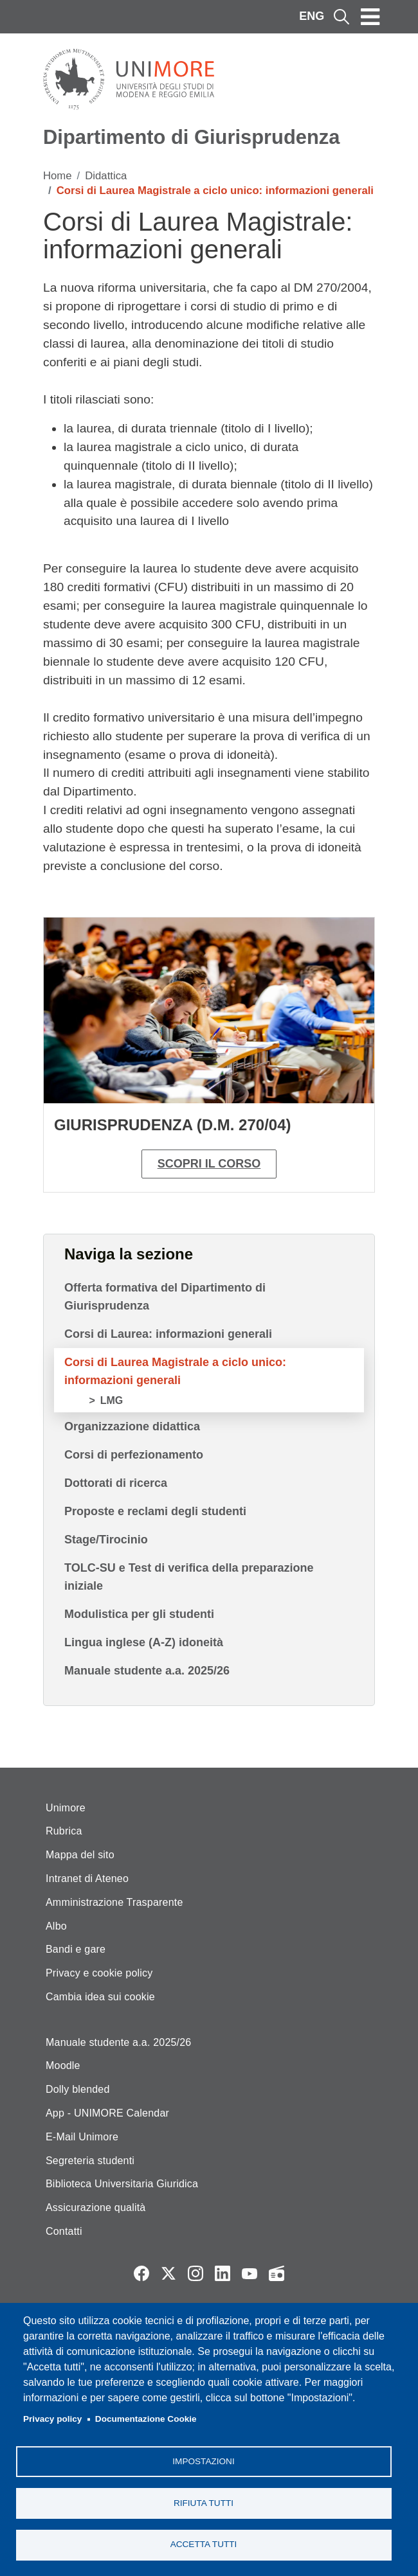  What do you see at coordinates (146, 2419) in the screenshot?
I see `Documentazione Cookie` at bounding box center [146, 2419].